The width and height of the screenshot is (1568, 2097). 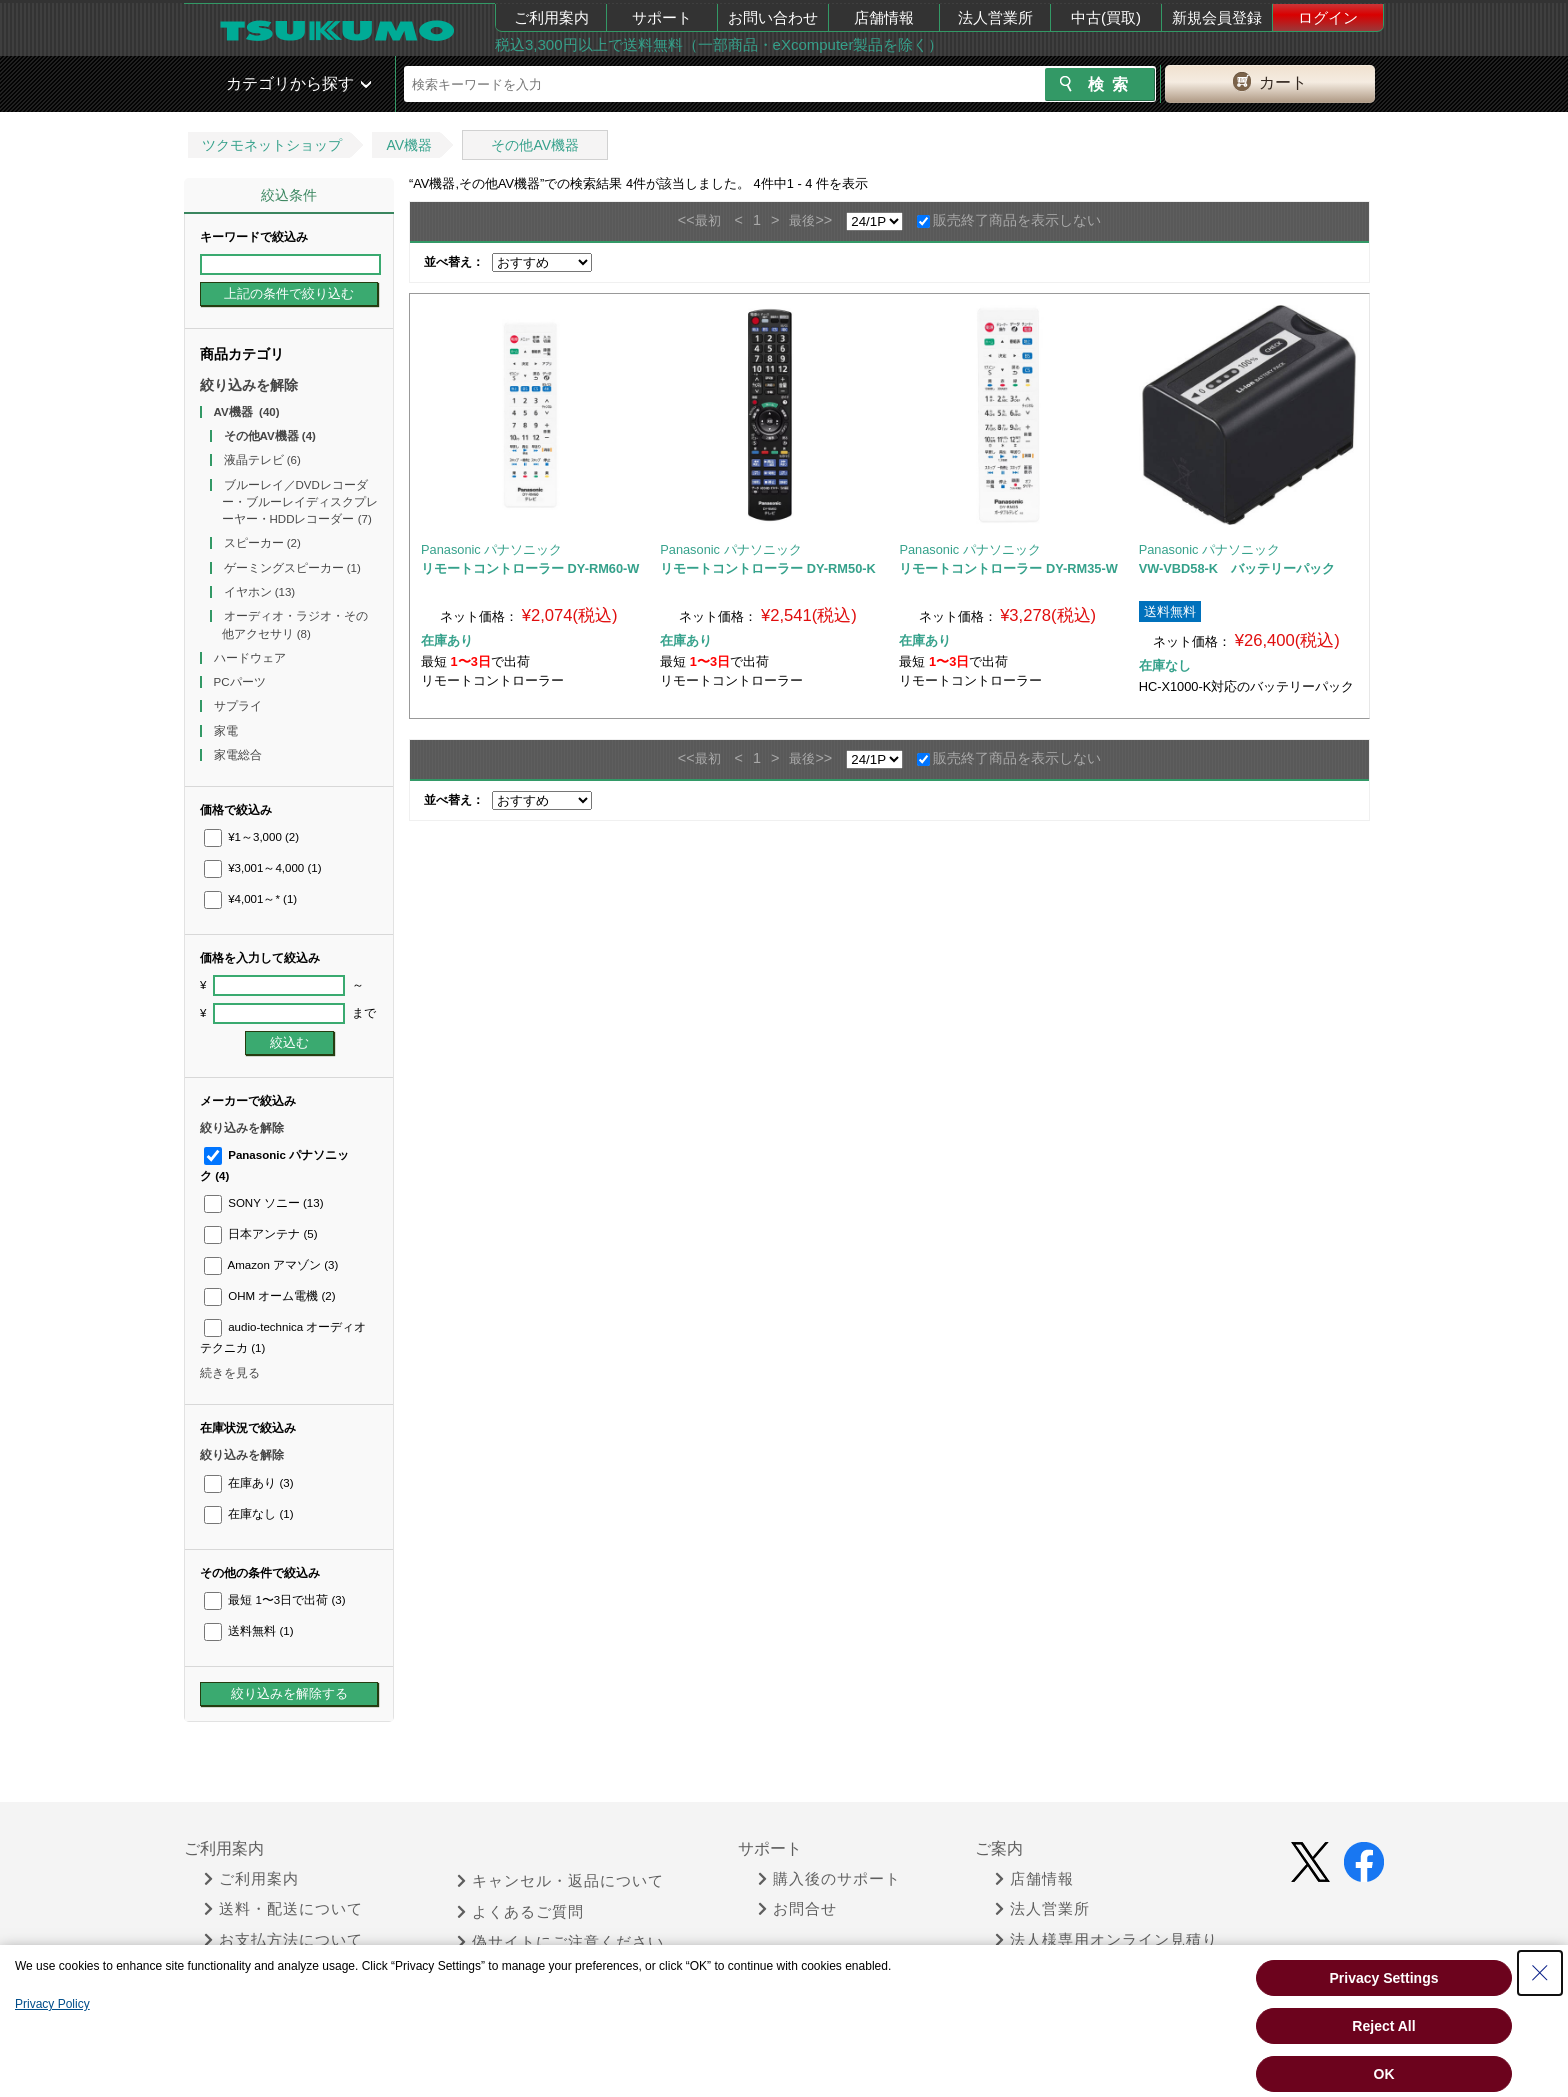 I want to click on Panasonic パナソニック, so click(x=491, y=549).